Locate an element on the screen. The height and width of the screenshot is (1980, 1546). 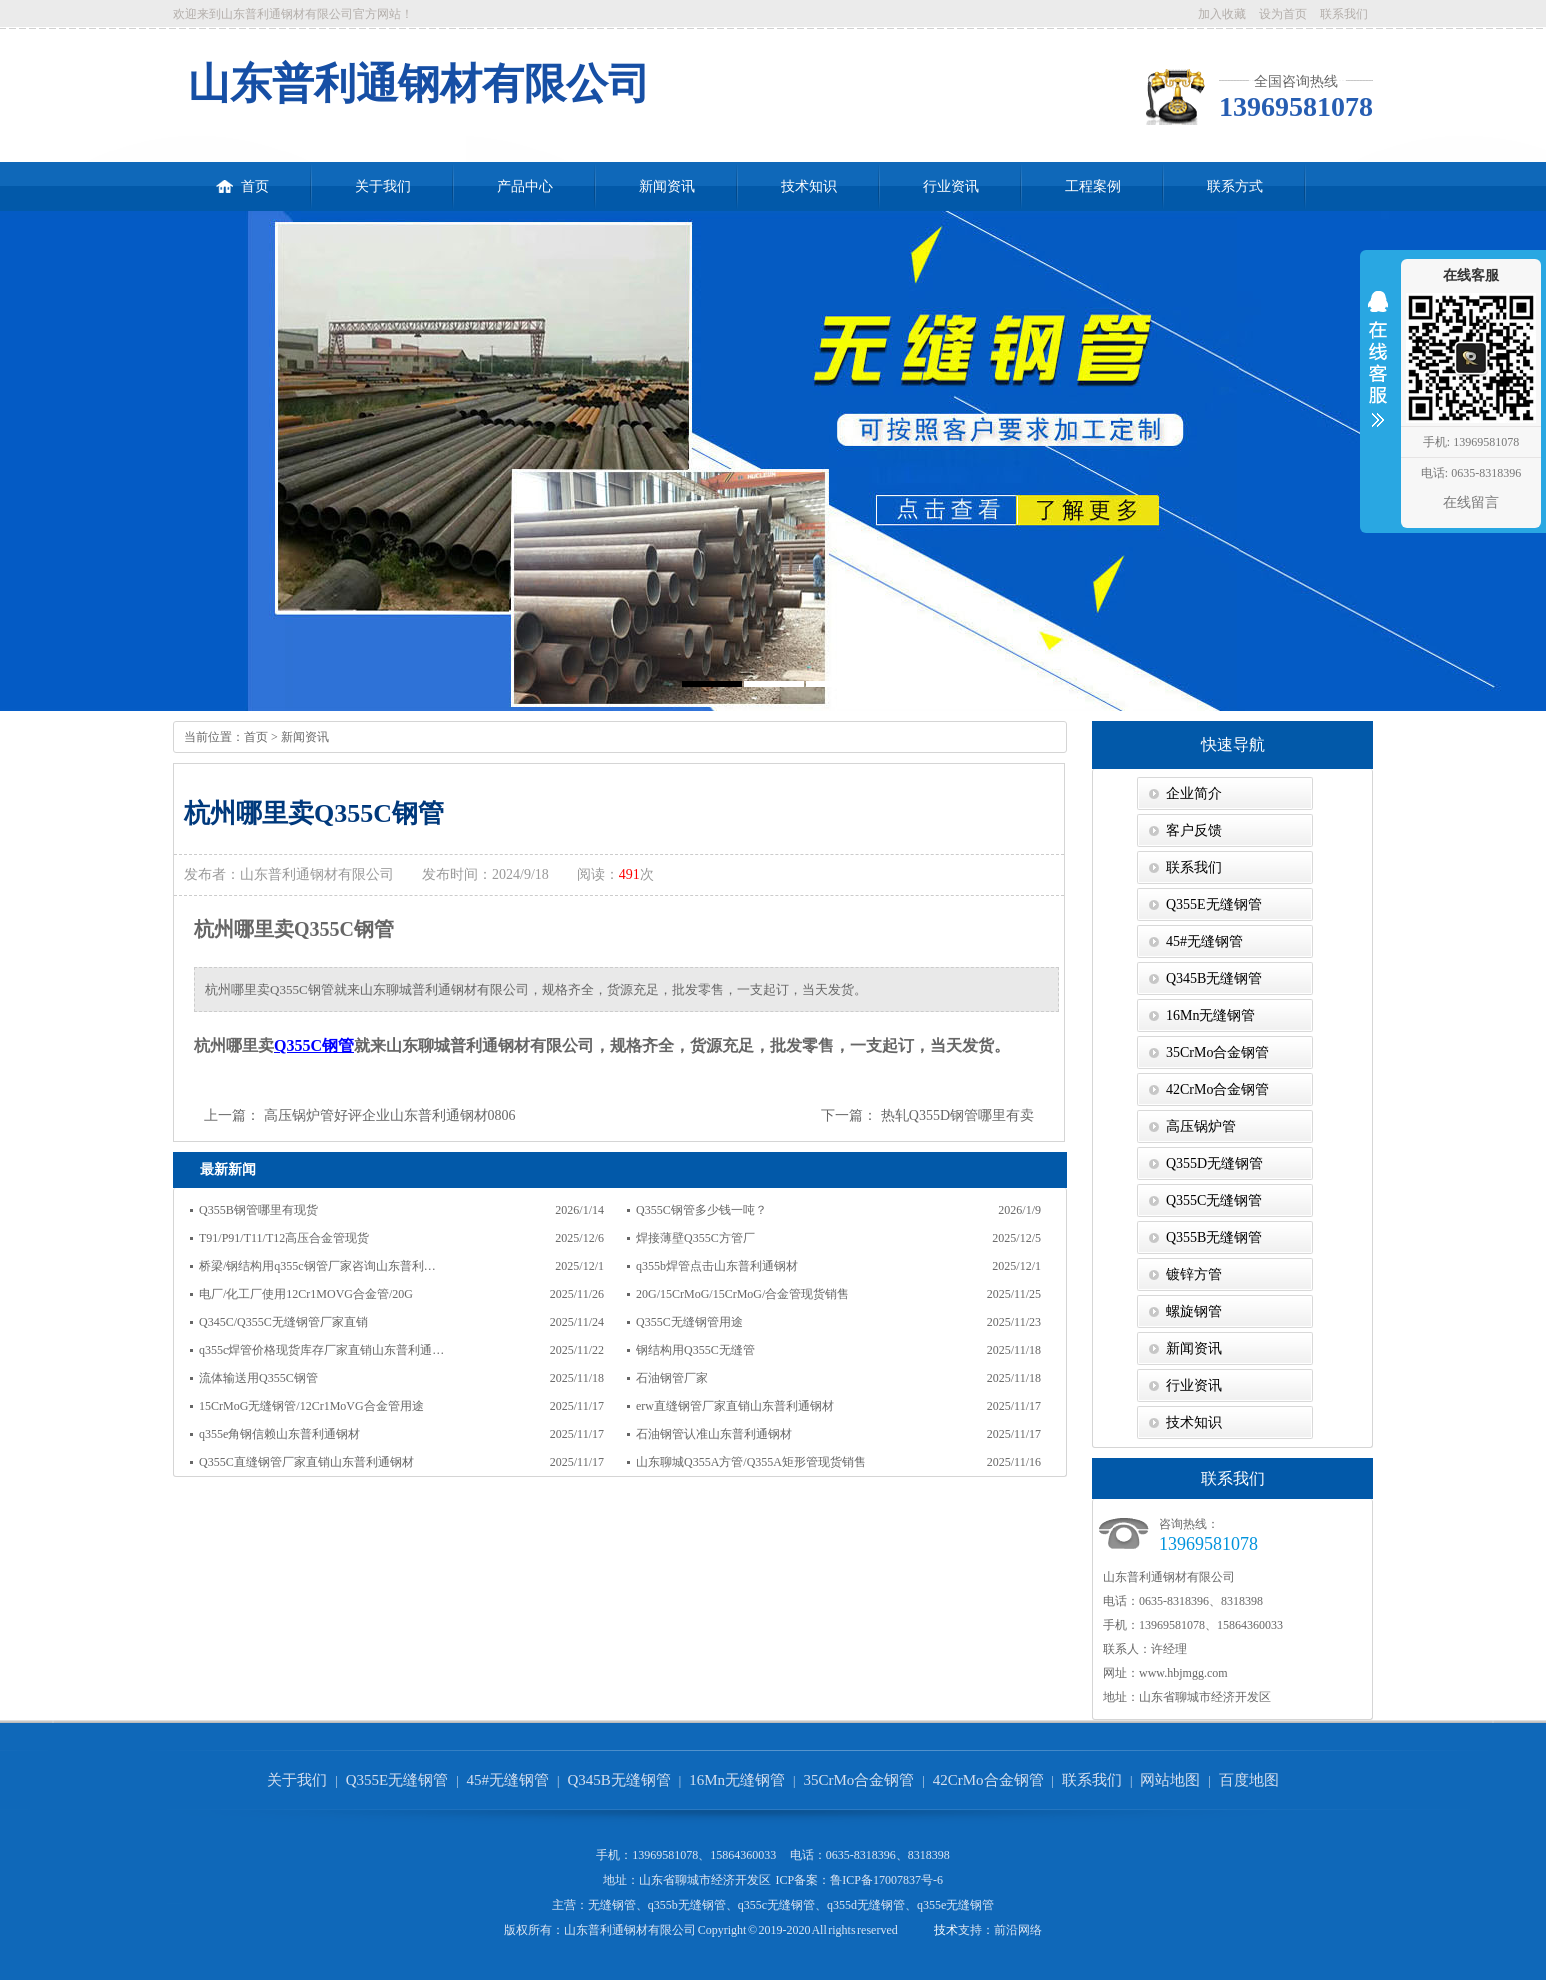
高压锅炉管好评企业山东普利通钢材0806 is located at coordinates (390, 1115).